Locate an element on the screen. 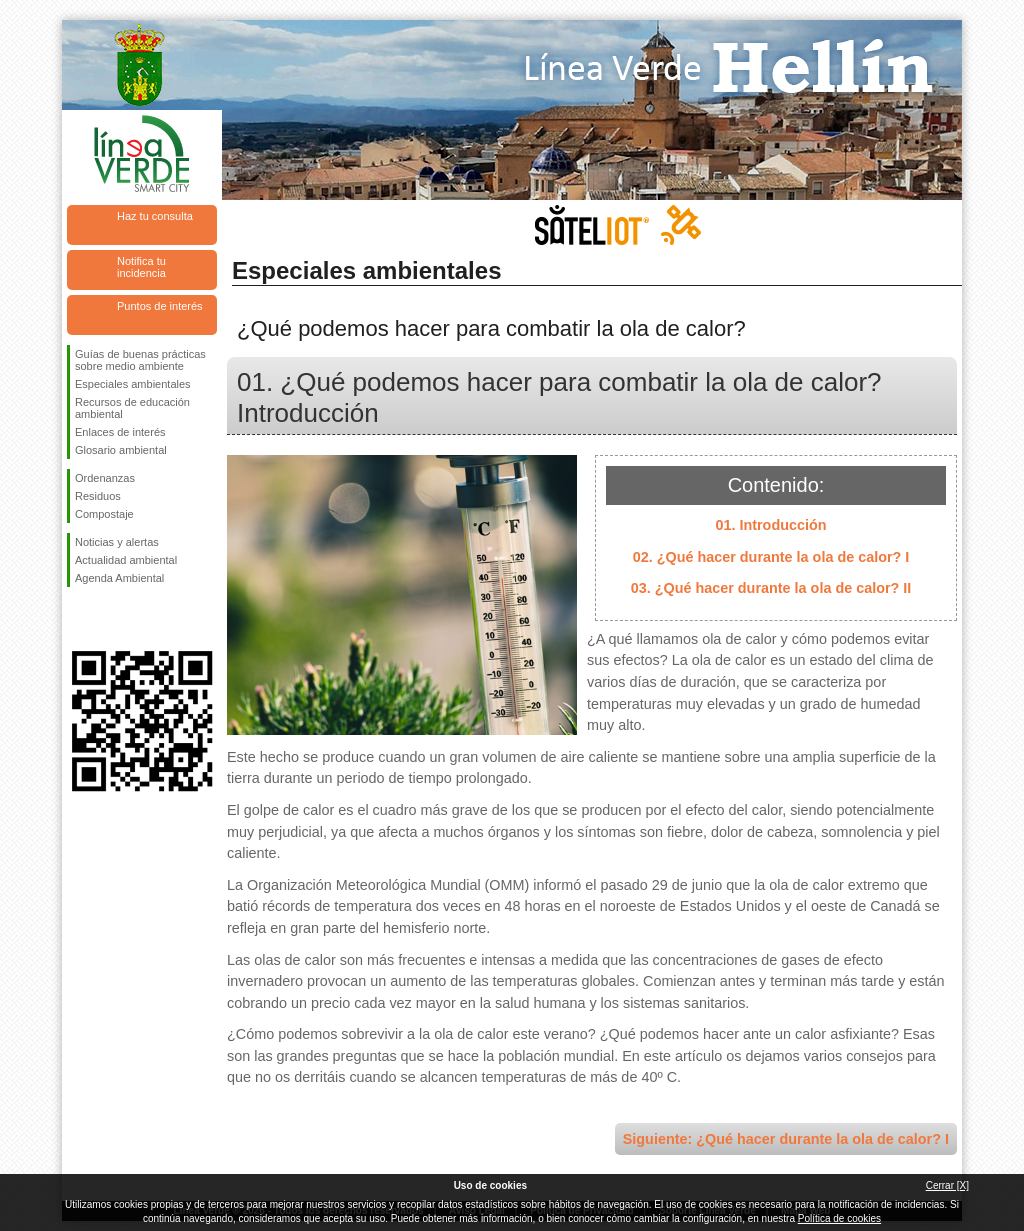 This screenshot has width=1024, height=1231. Guías de buenas prácticas sobre medio ambiente is located at coordinates (140, 360).